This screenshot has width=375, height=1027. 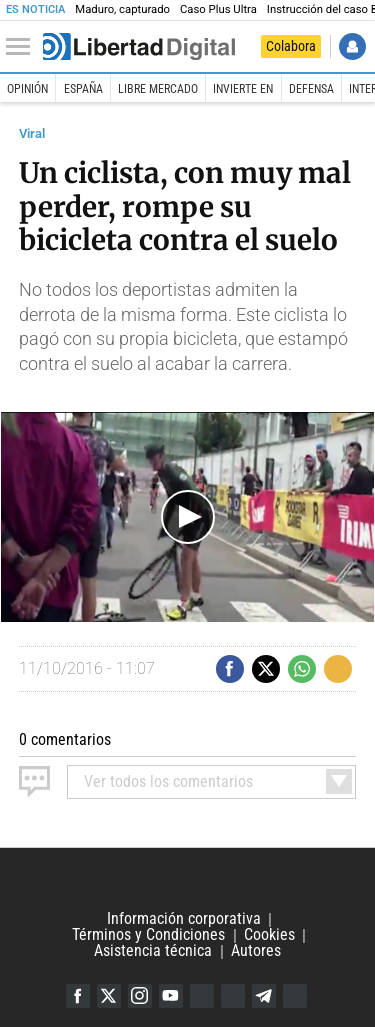 I want to click on YouTube, so click(x=171, y=996).